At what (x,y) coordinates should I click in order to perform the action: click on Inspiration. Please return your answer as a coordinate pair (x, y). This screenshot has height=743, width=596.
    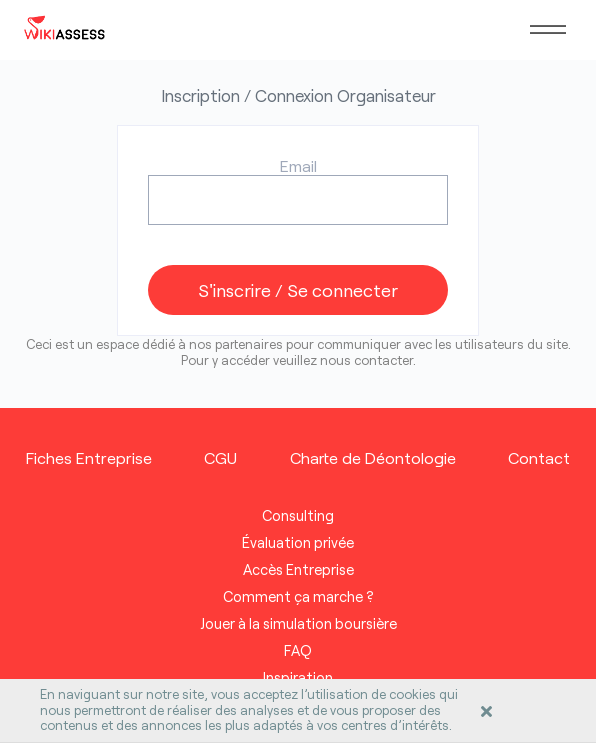
    Looking at the image, I should click on (298, 677).